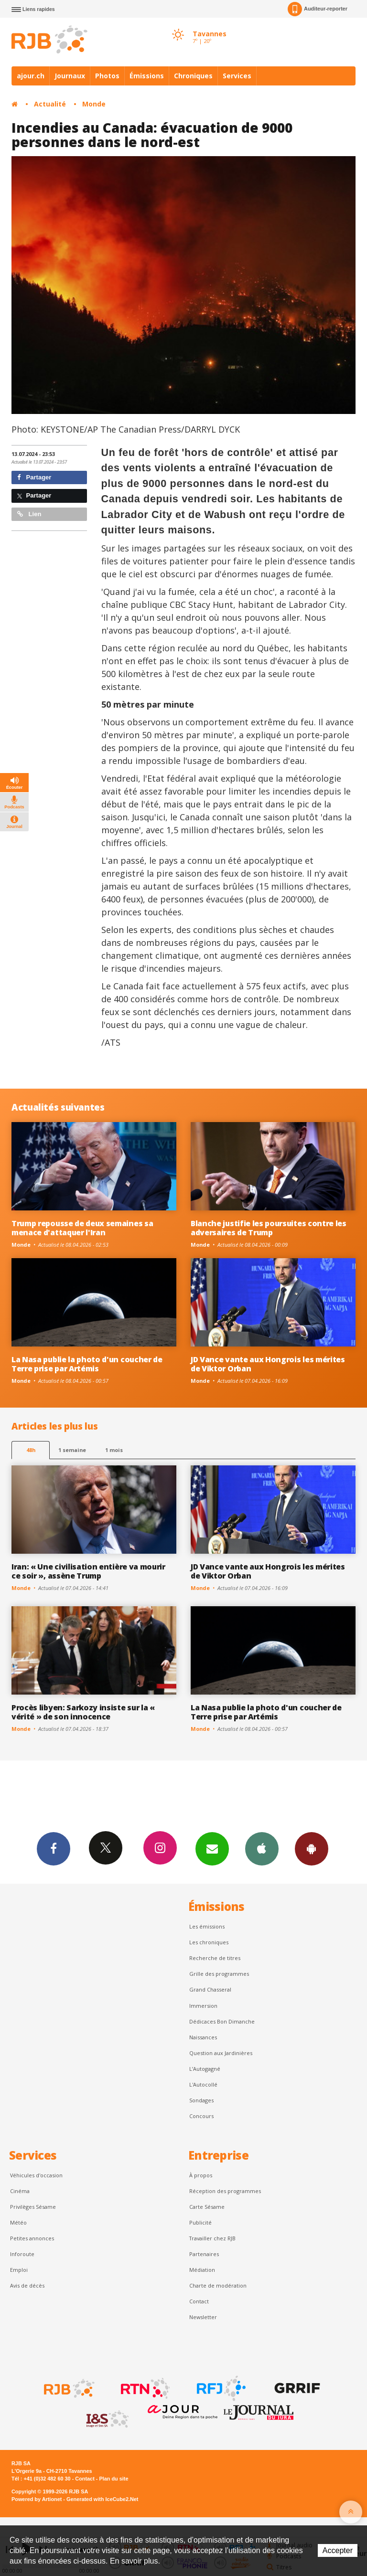 This screenshot has width=367, height=2576. What do you see at coordinates (210, 1989) in the screenshot?
I see `Grand Chasseral` at bounding box center [210, 1989].